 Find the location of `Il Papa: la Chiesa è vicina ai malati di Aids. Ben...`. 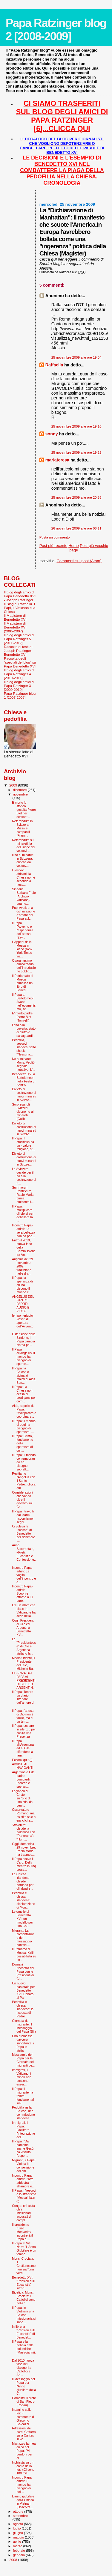

Il Papa: la Chiesa è vicina ai malati di Aids. Ben... is located at coordinates (24, 1375).